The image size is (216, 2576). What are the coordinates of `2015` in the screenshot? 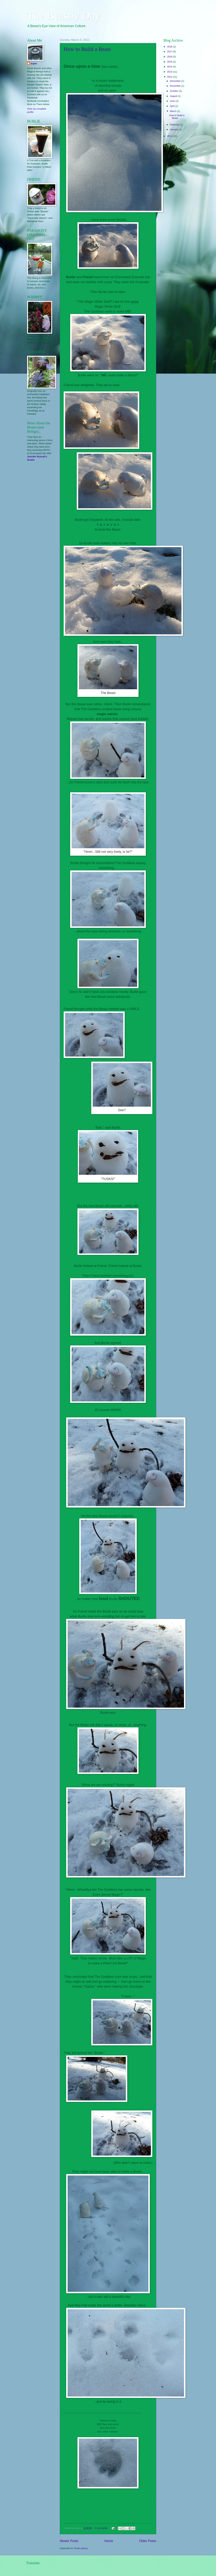 It's located at (170, 61).